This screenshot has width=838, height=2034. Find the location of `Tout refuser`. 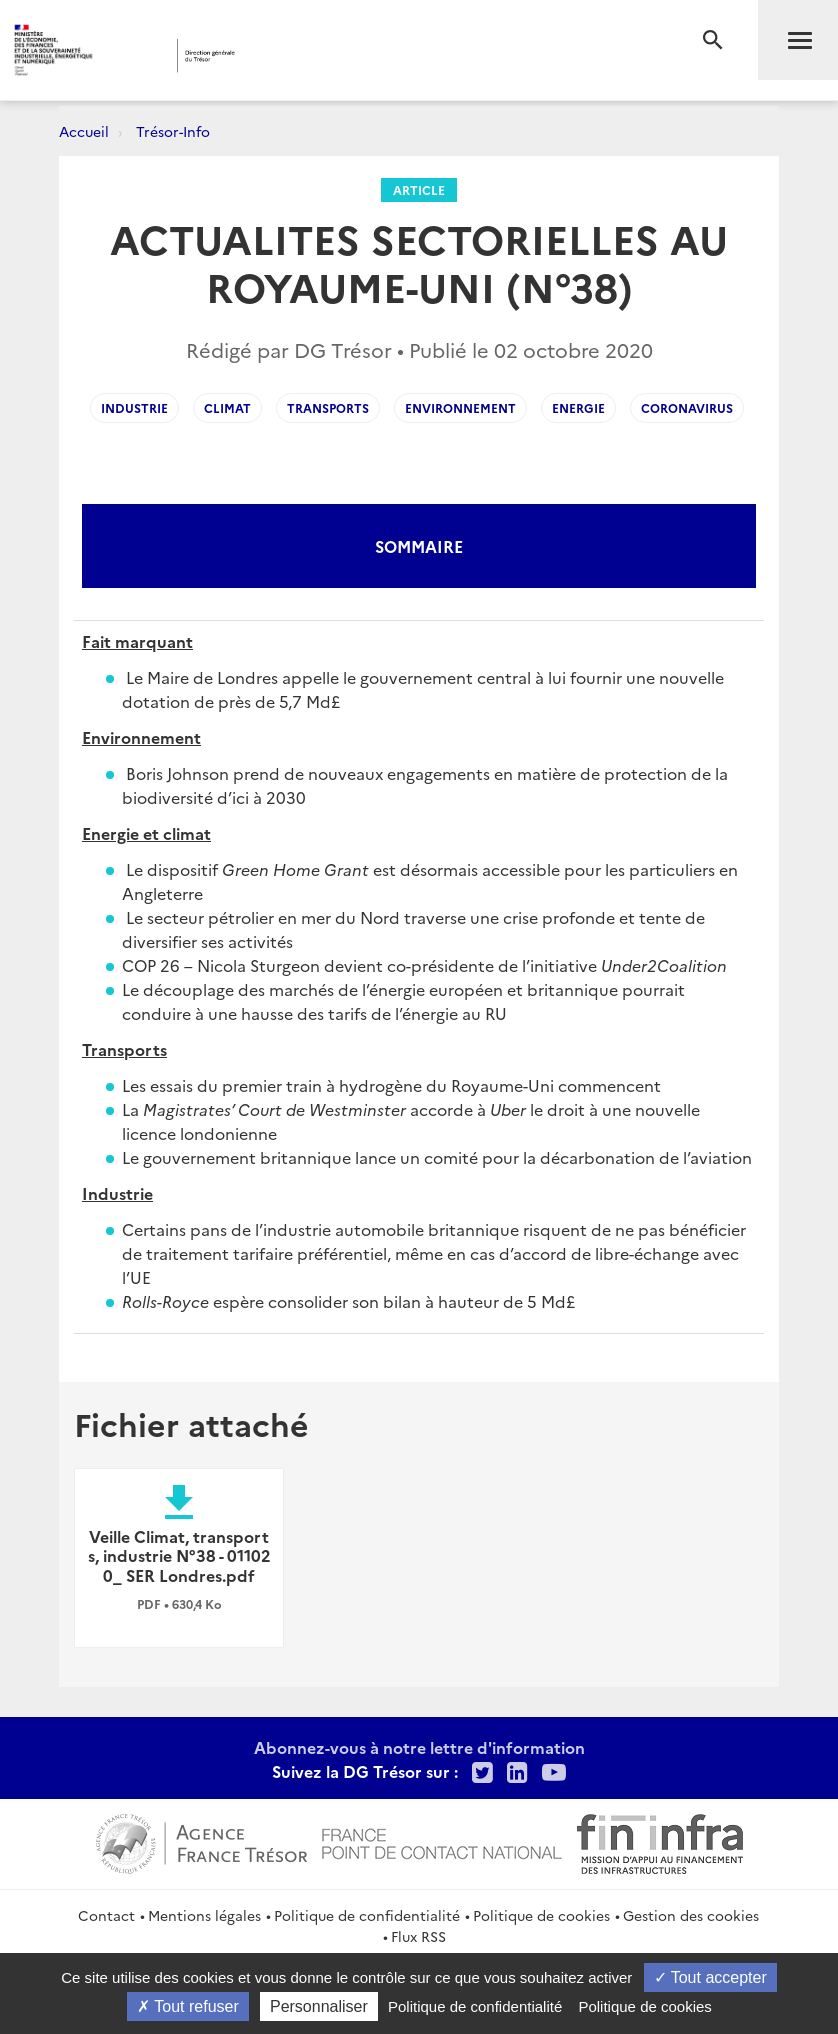

Tout refuser is located at coordinates (188, 2006).